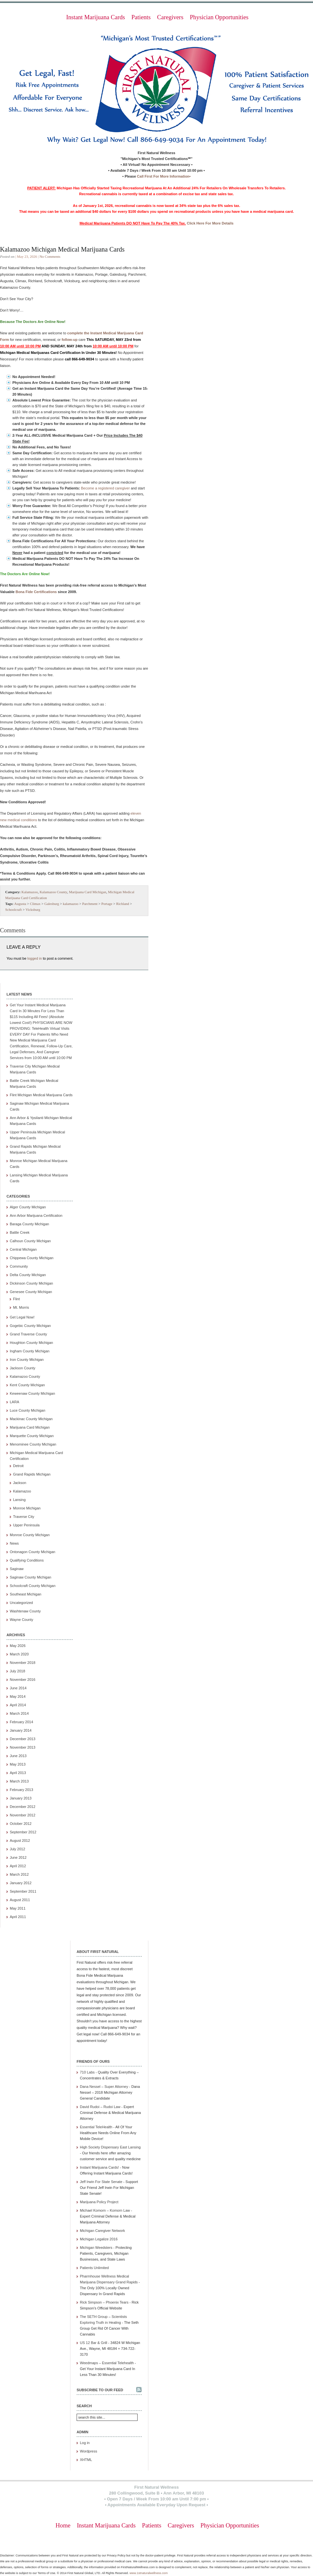 This screenshot has height=2576, width=313. I want to click on Houghton County Michigan, so click(31, 1343).